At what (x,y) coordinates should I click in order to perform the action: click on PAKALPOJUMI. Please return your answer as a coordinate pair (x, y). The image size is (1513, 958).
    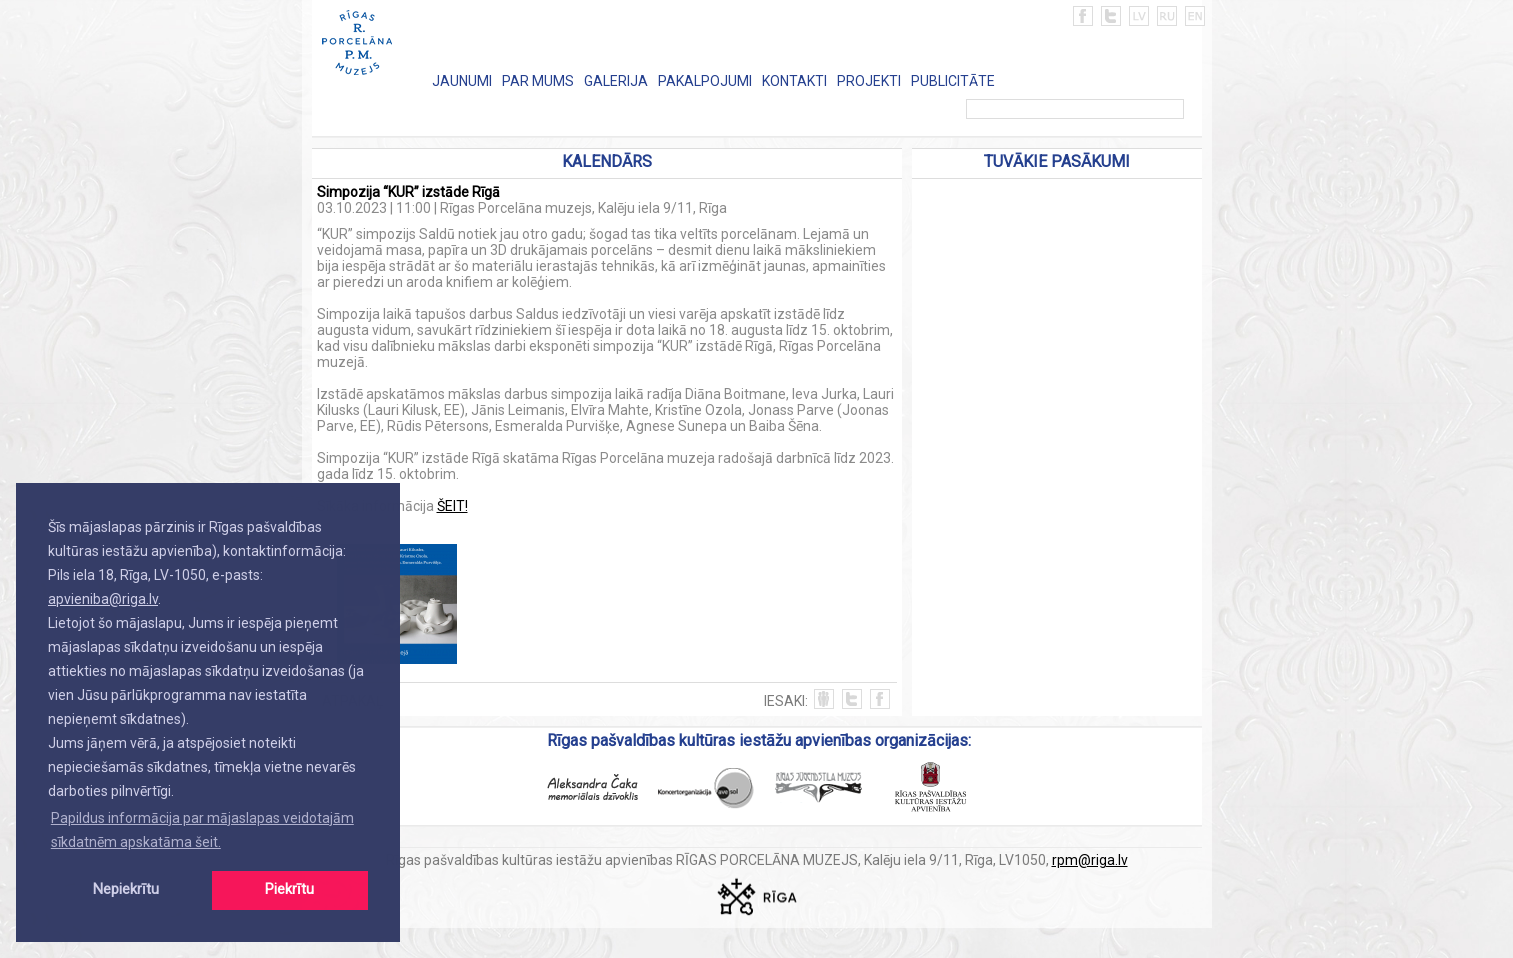
    Looking at the image, I should click on (705, 81).